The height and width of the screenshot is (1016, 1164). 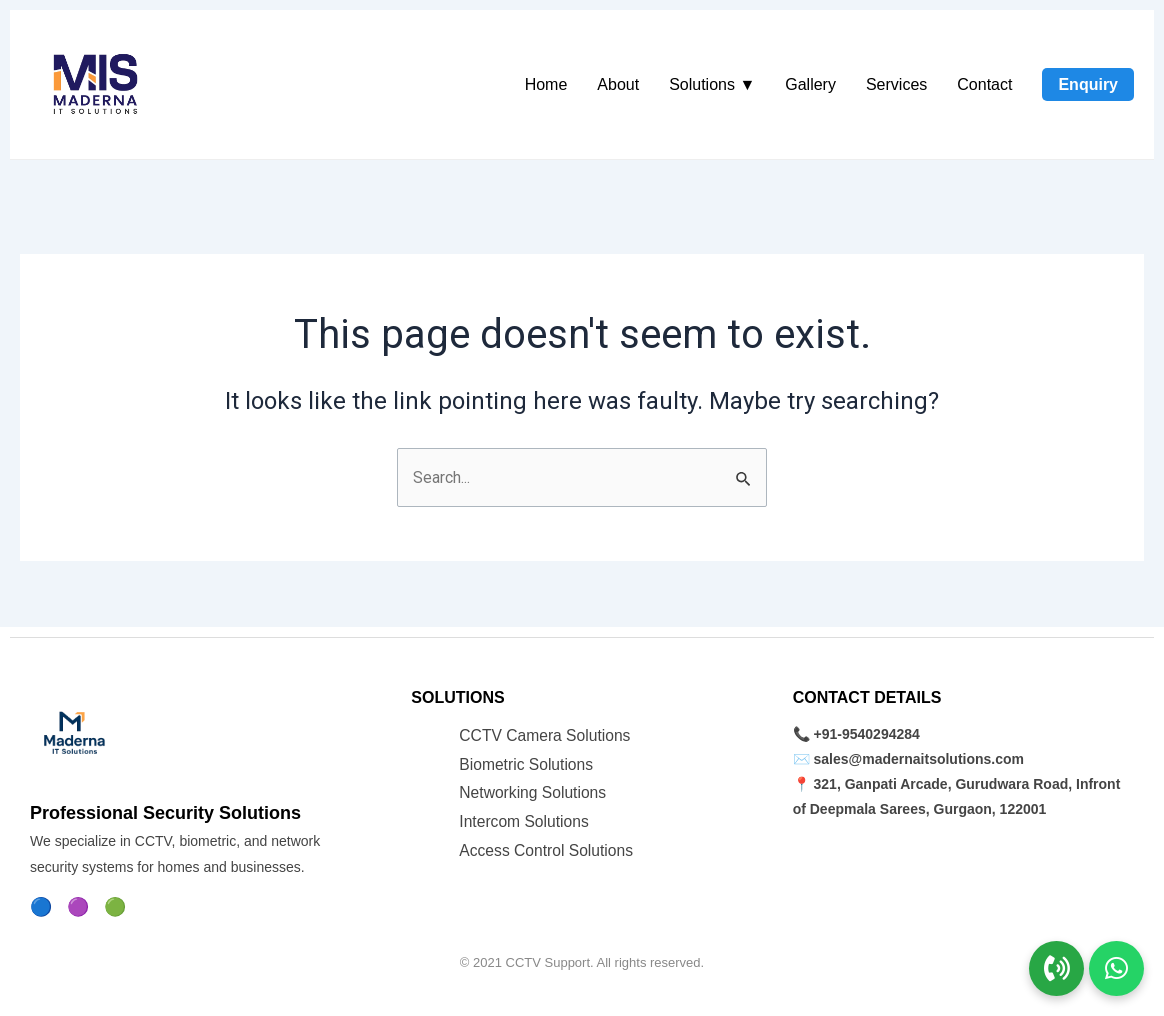 What do you see at coordinates (546, 734) in the screenshot?
I see `CCTV Camera Solutions` at bounding box center [546, 734].